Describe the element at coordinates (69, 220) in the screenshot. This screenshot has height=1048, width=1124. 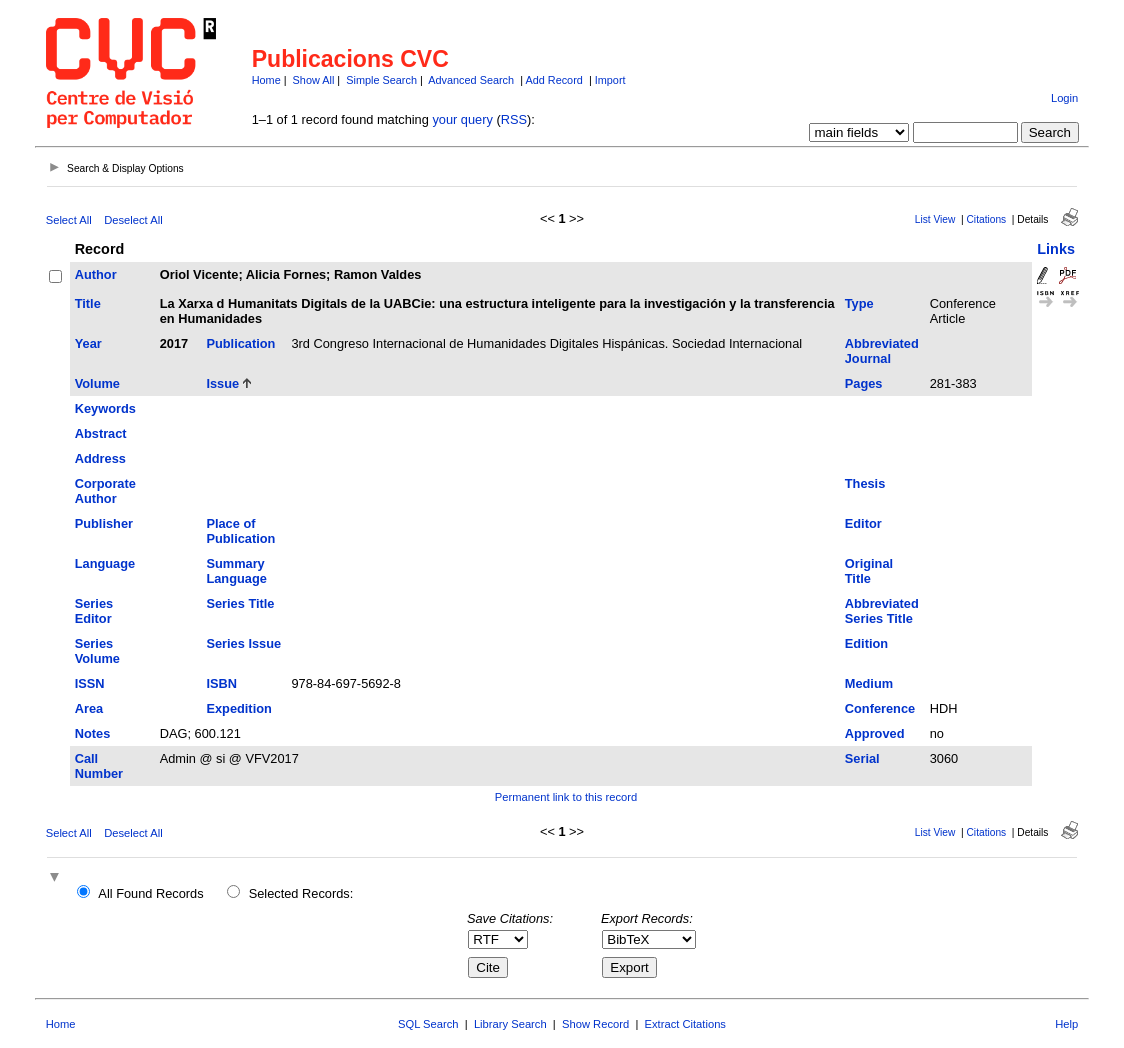
I see `Select All` at that location.